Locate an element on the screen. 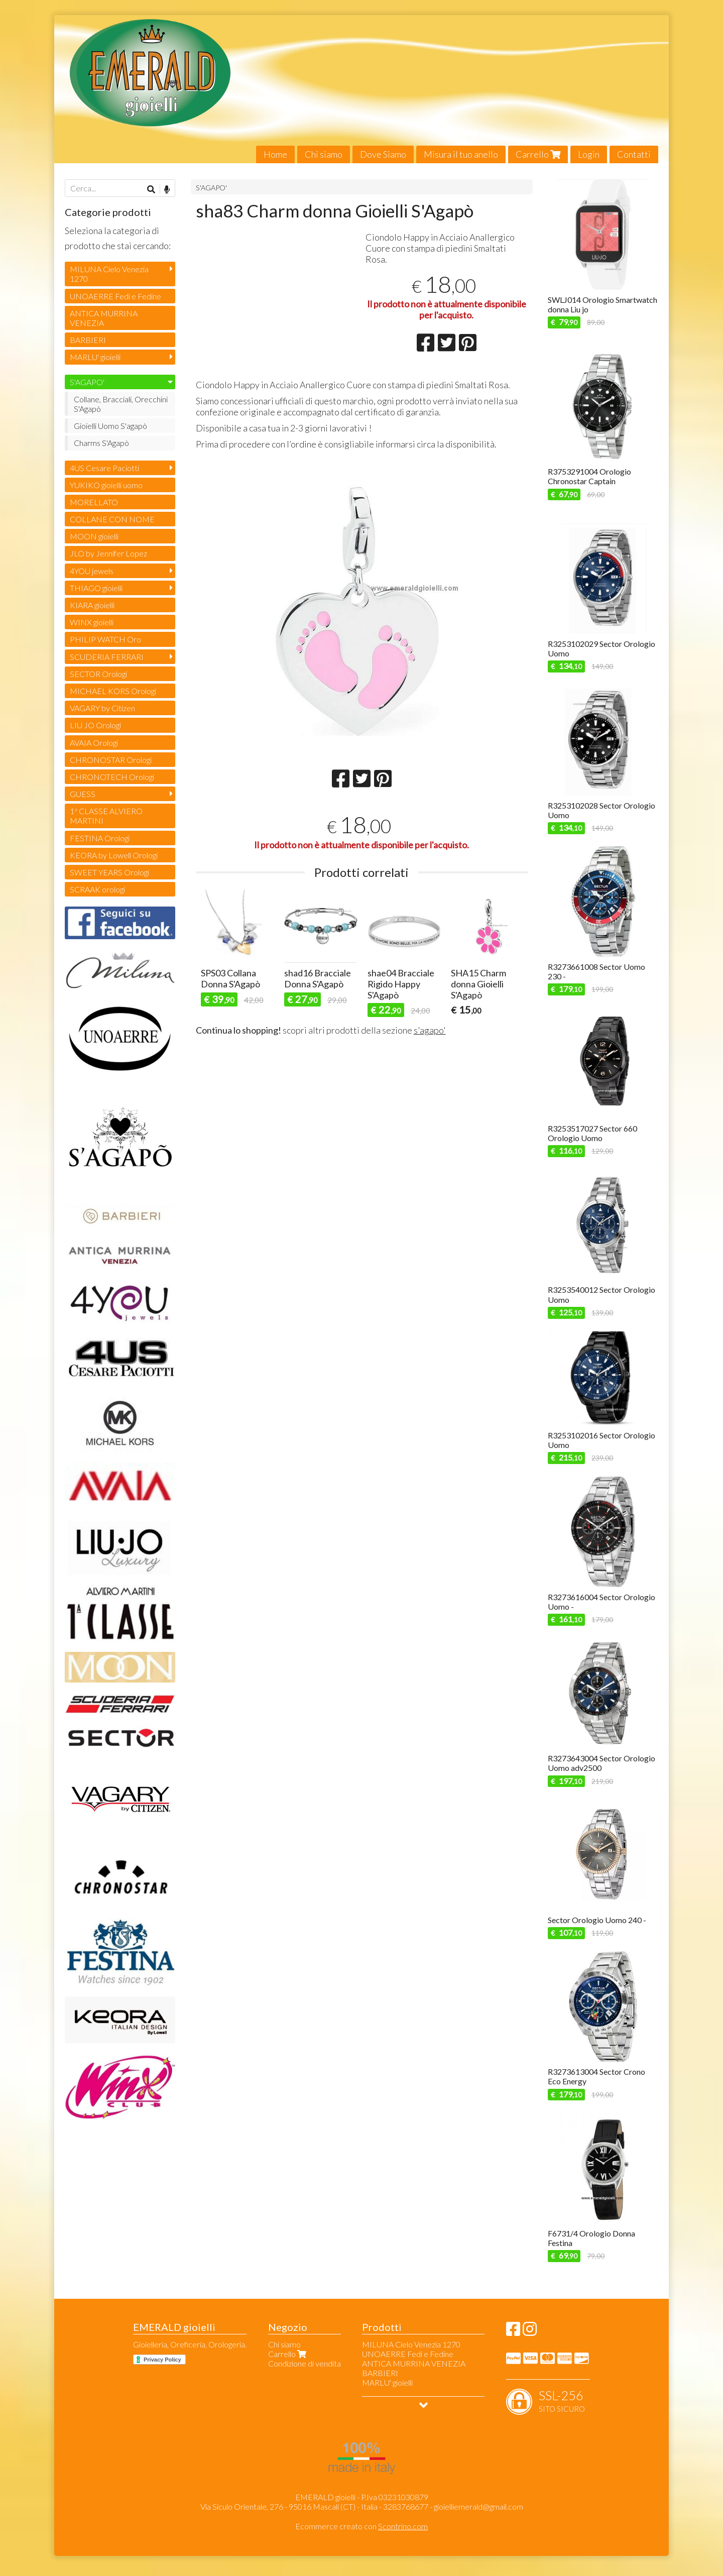  Contatti is located at coordinates (634, 154).